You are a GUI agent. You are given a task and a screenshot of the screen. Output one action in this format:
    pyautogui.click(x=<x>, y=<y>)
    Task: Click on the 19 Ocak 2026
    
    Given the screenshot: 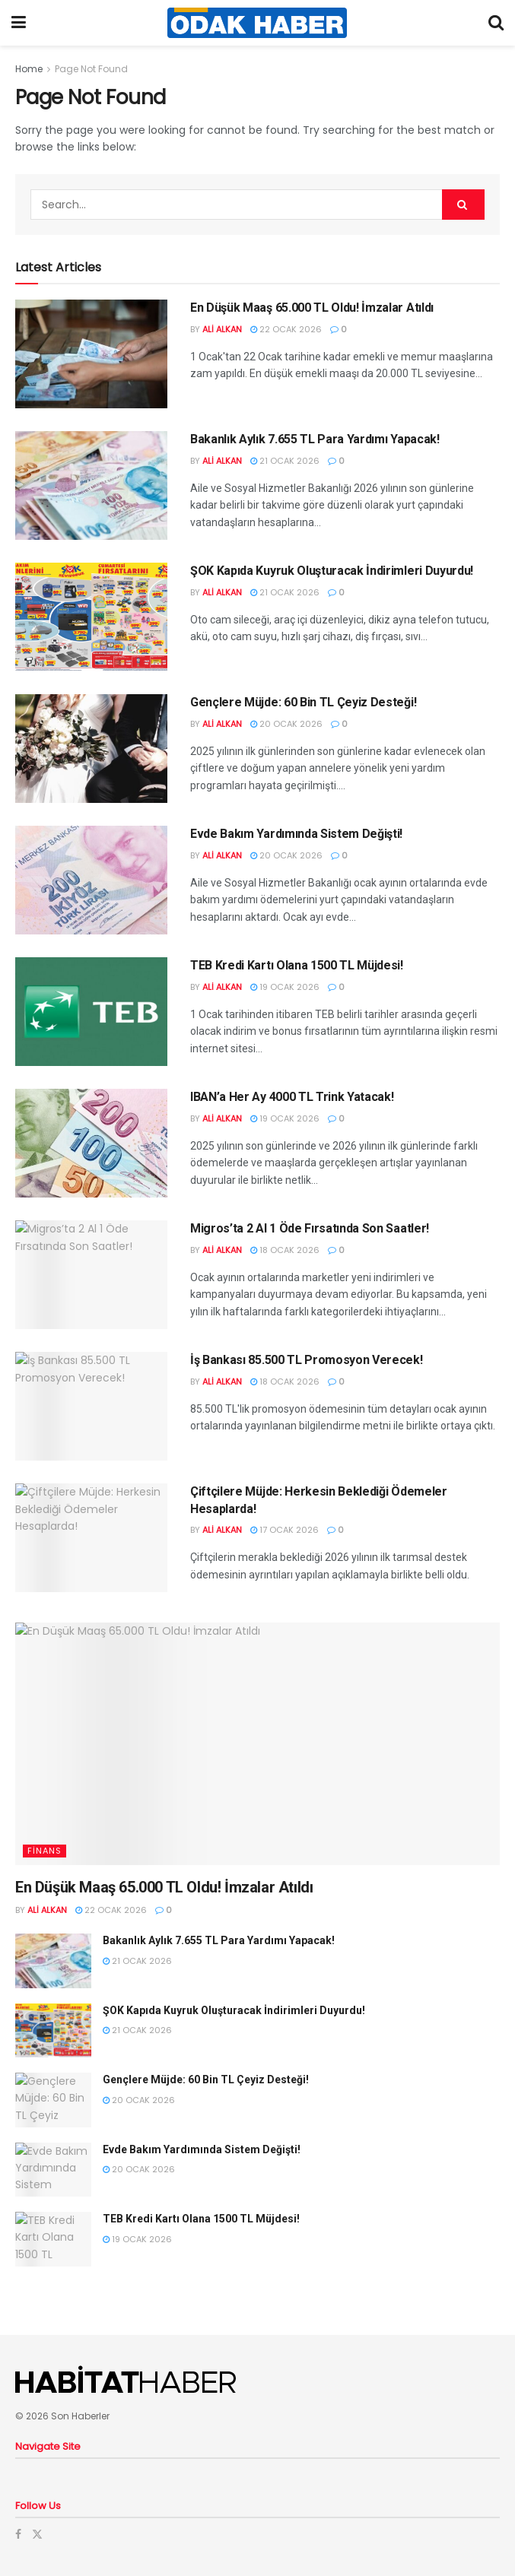 What is the action you would take?
    pyautogui.click(x=284, y=987)
    